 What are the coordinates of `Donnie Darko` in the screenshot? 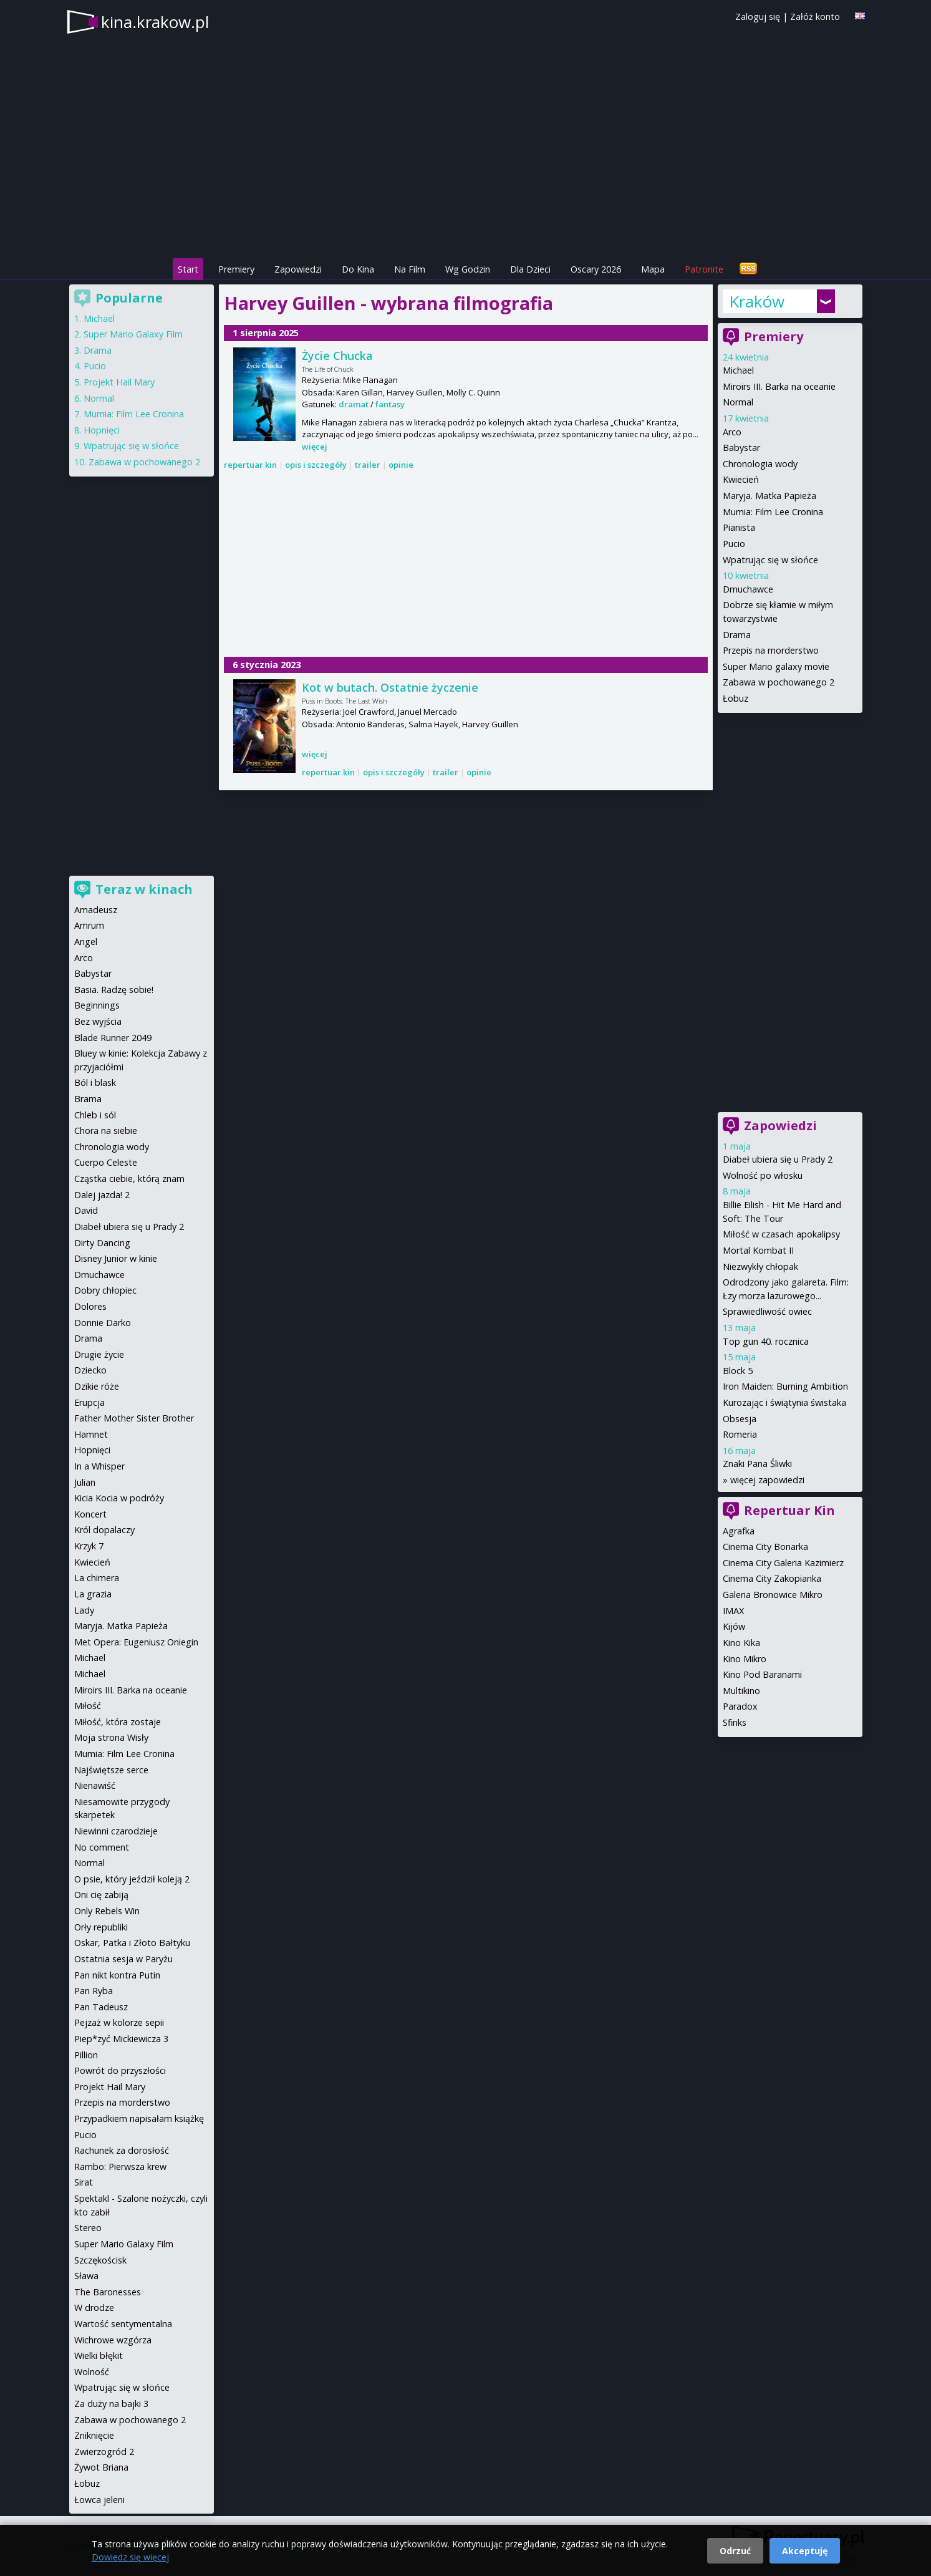 It's located at (102, 1323).